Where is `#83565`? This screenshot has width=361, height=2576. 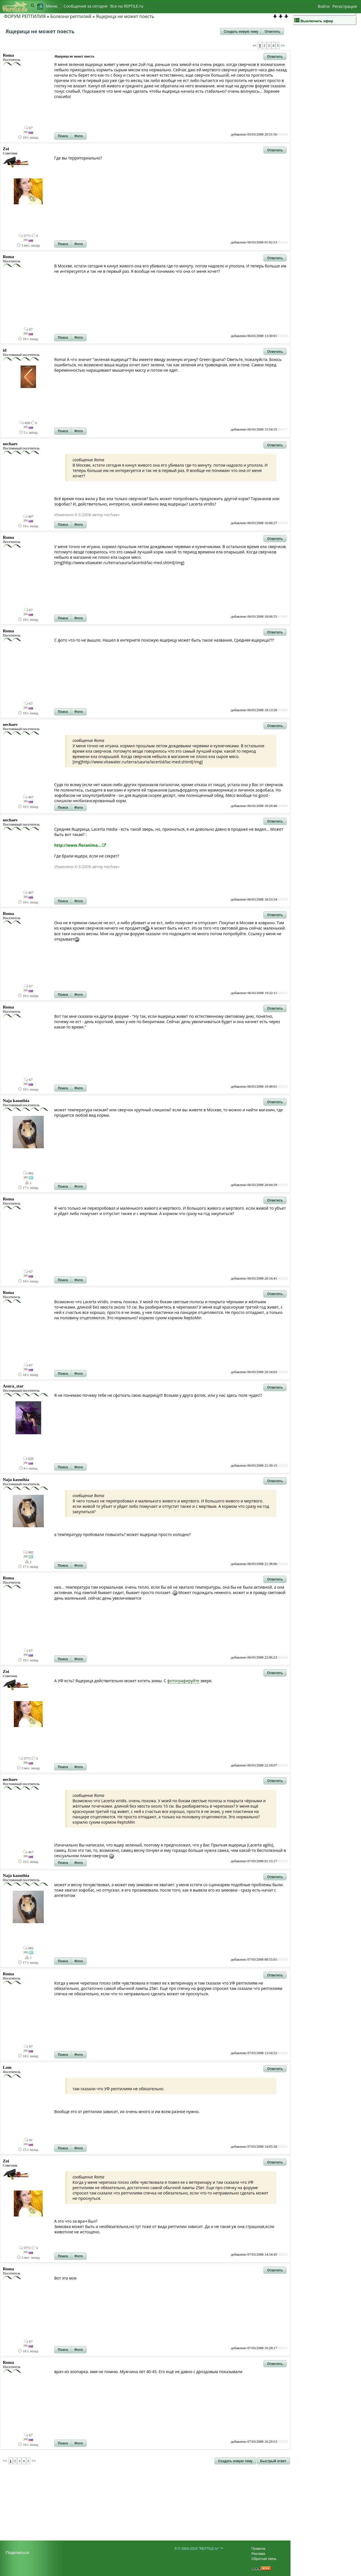 #83565 is located at coordinates (282, 2254).